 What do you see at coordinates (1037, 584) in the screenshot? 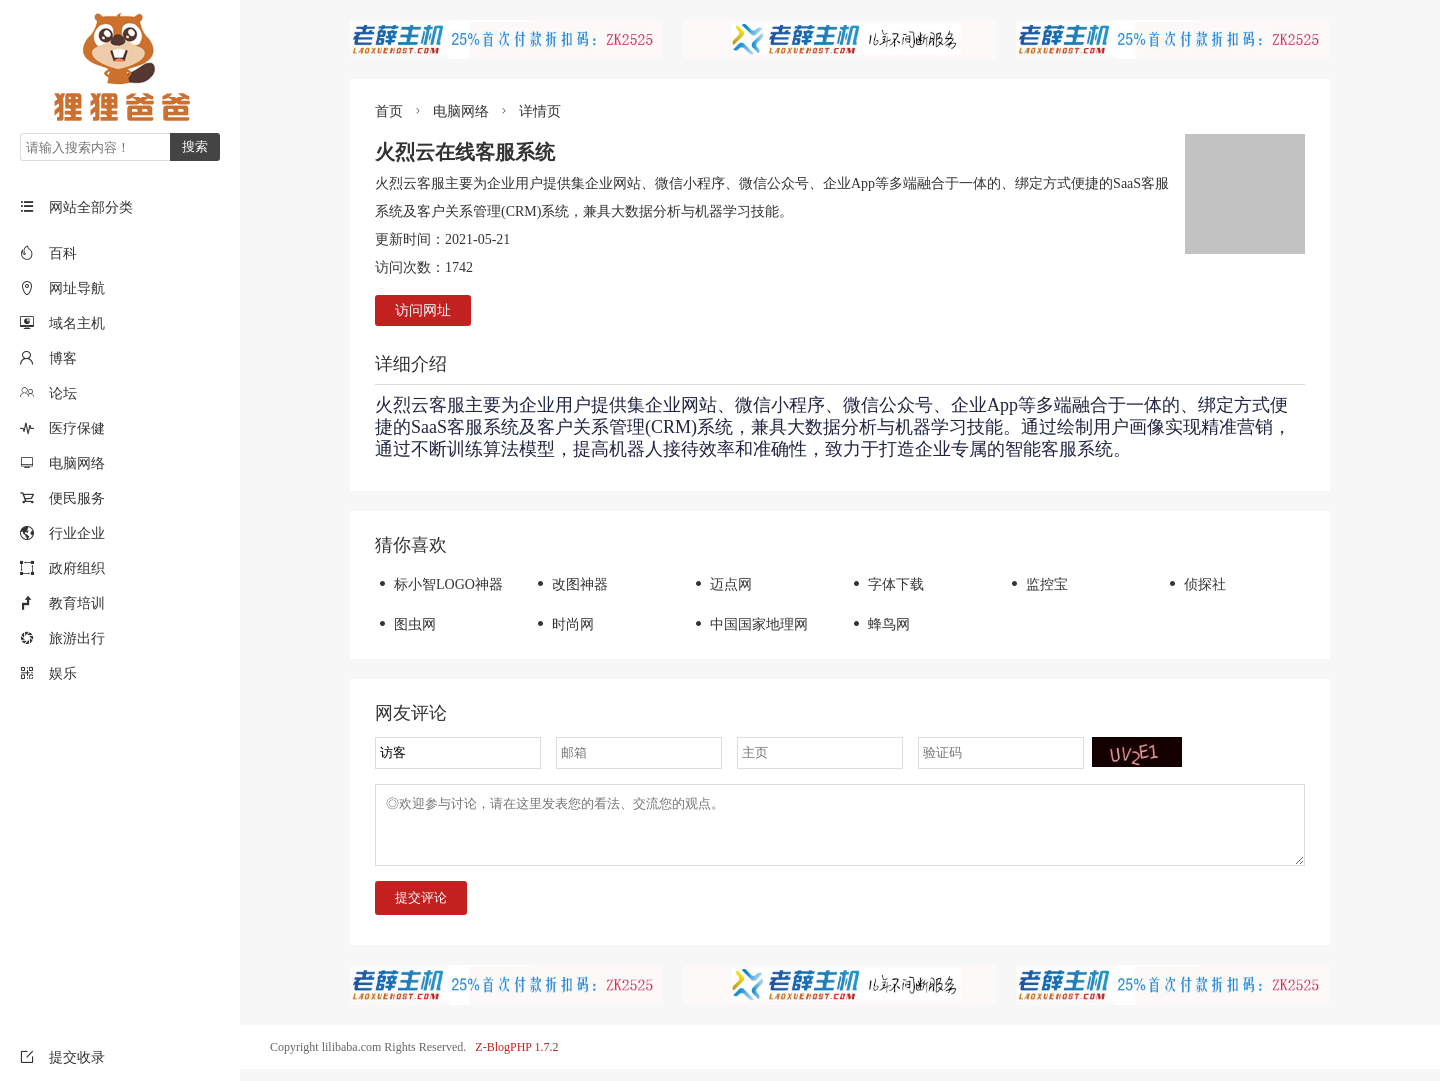
I see `监控宝` at bounding box center [1037, 584].